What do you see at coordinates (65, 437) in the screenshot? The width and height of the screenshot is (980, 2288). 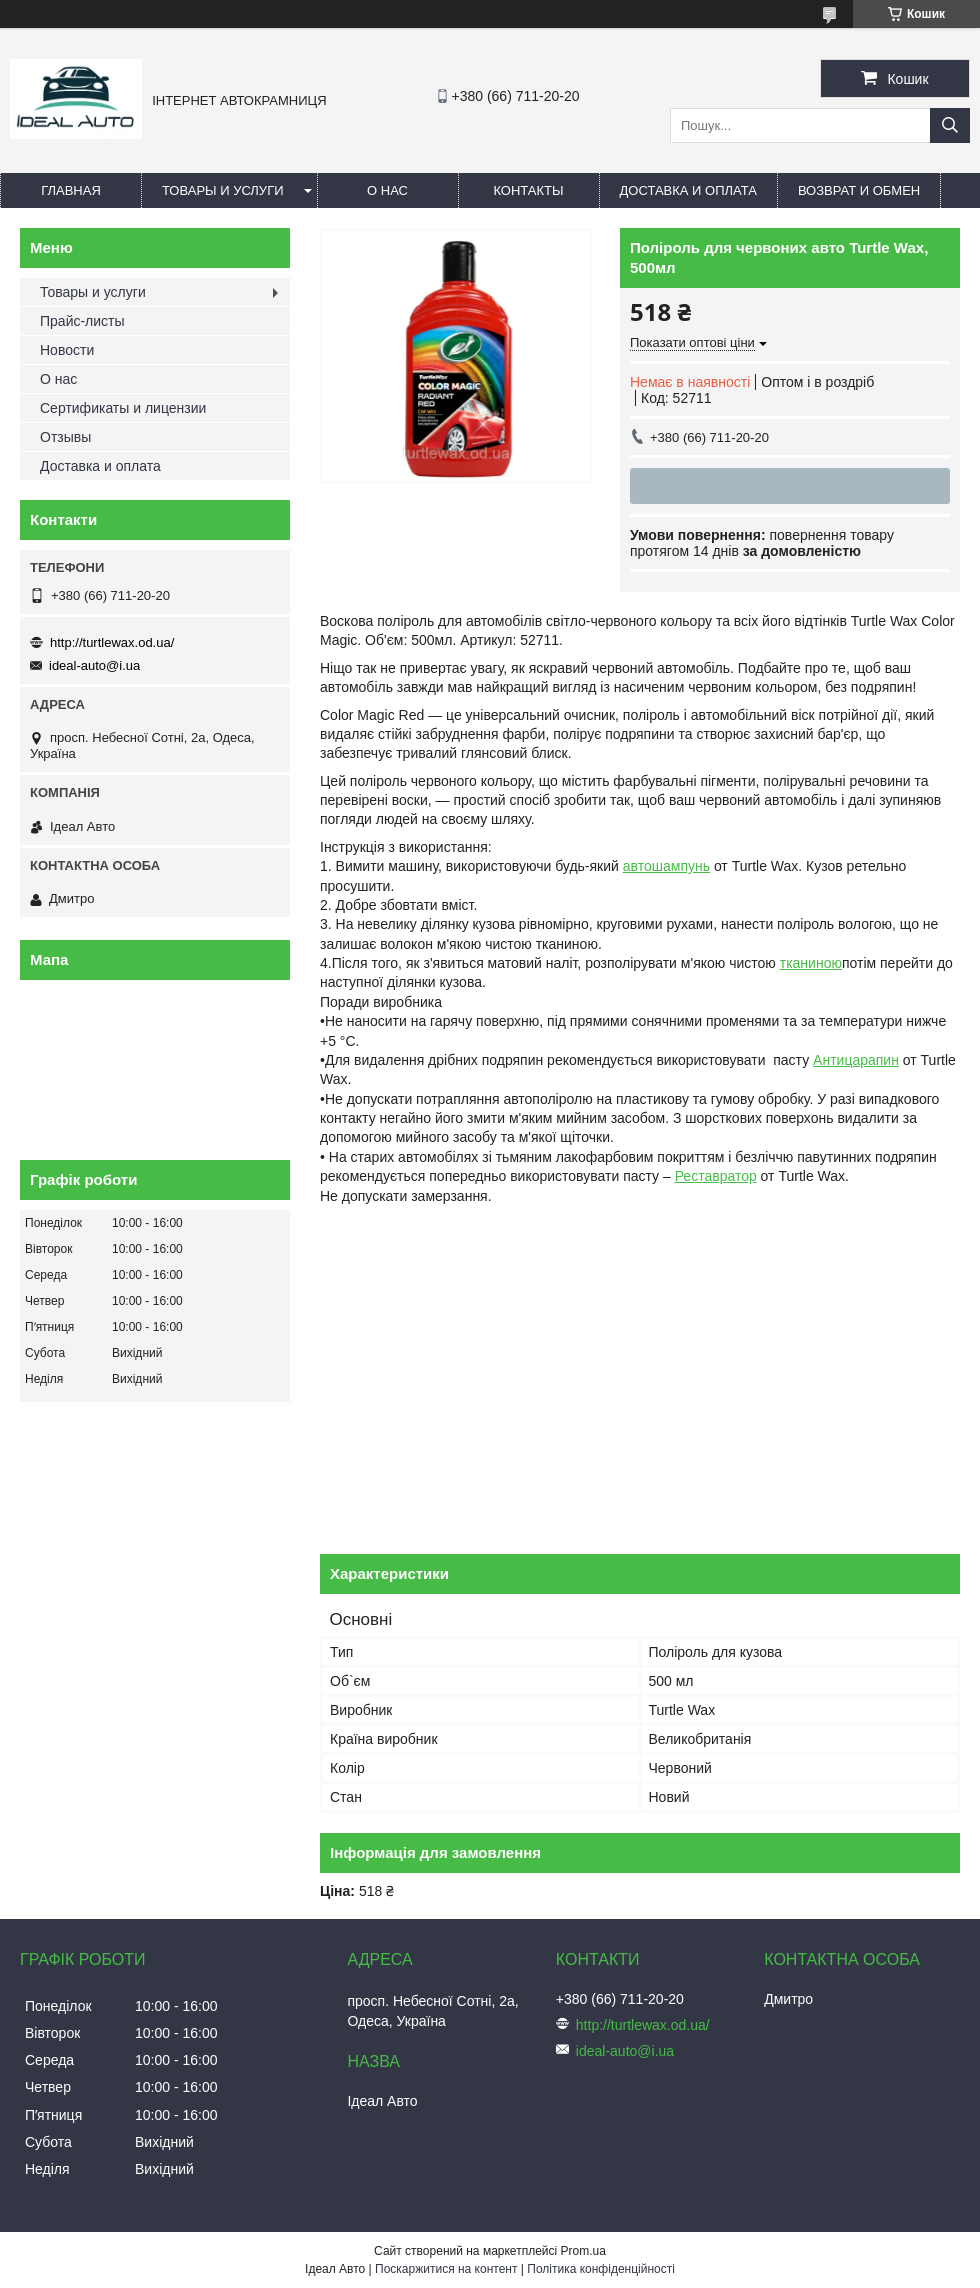 I see `Отзывы` at bounding box center [65, 437].